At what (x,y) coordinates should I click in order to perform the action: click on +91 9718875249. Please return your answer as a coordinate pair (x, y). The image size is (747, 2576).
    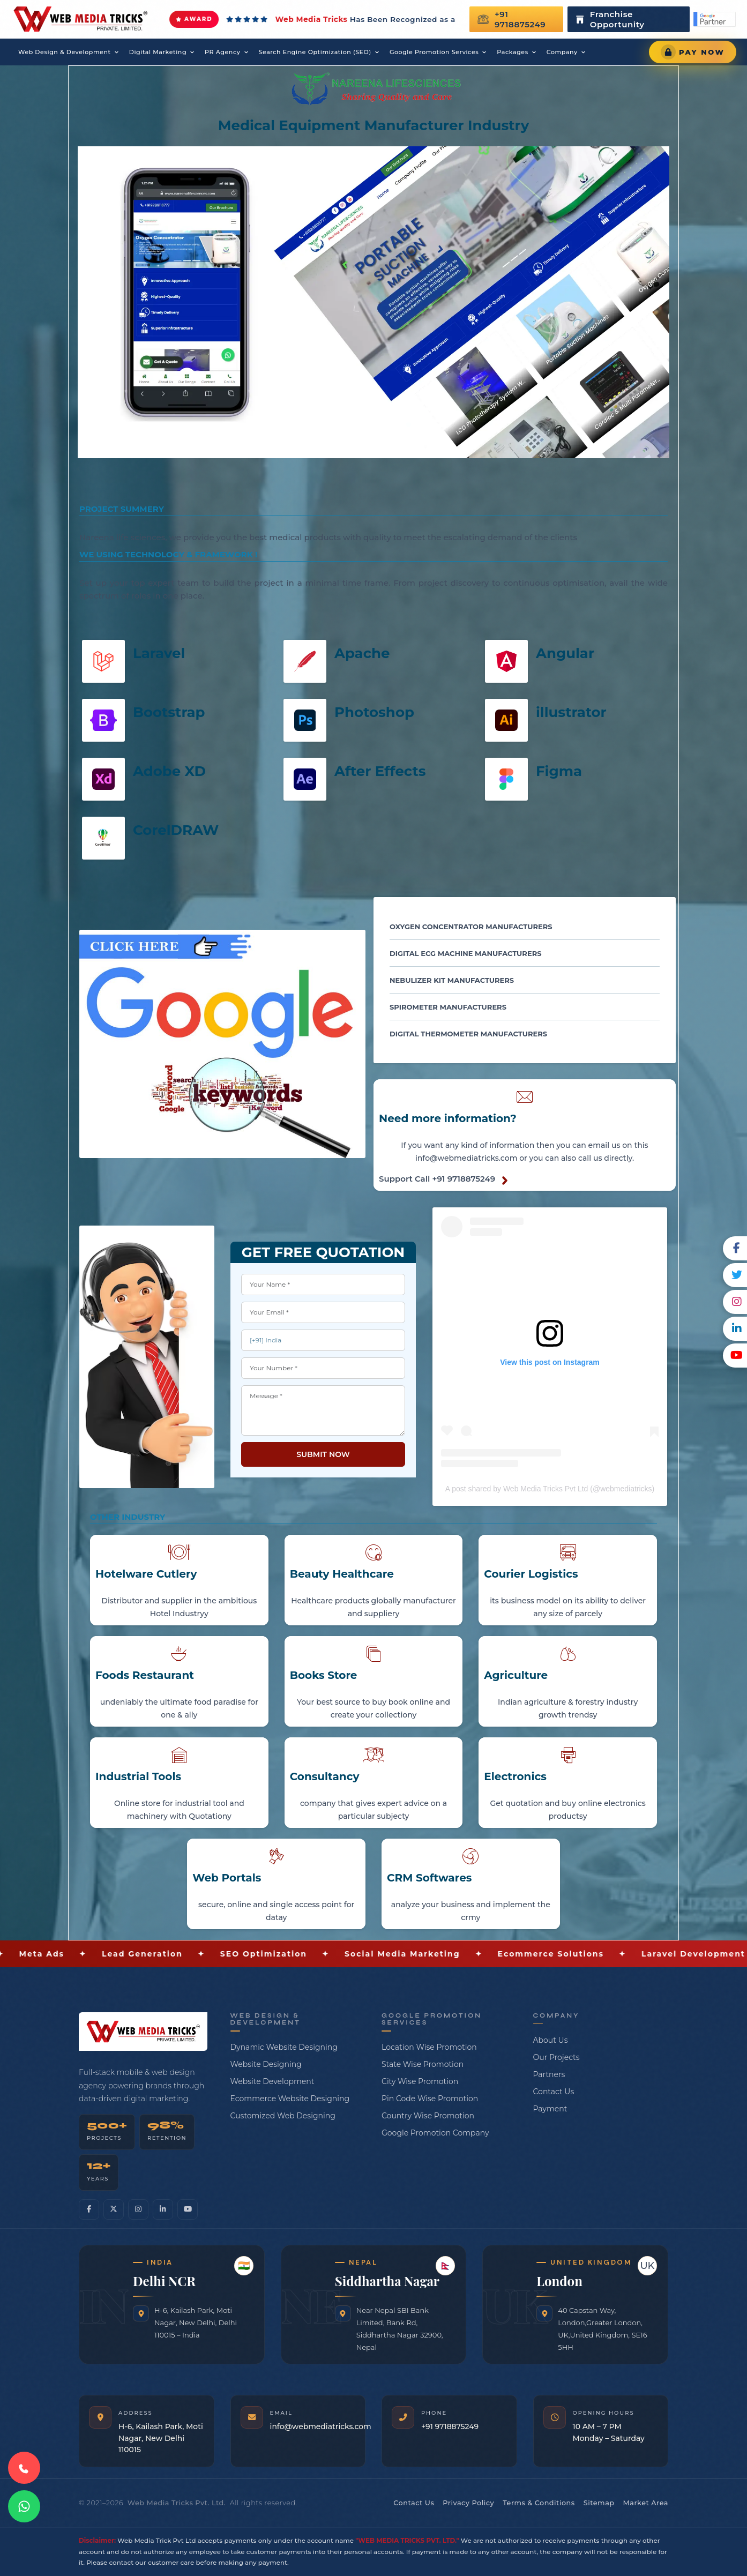
    Looking at the image, I should click on (512, 19).